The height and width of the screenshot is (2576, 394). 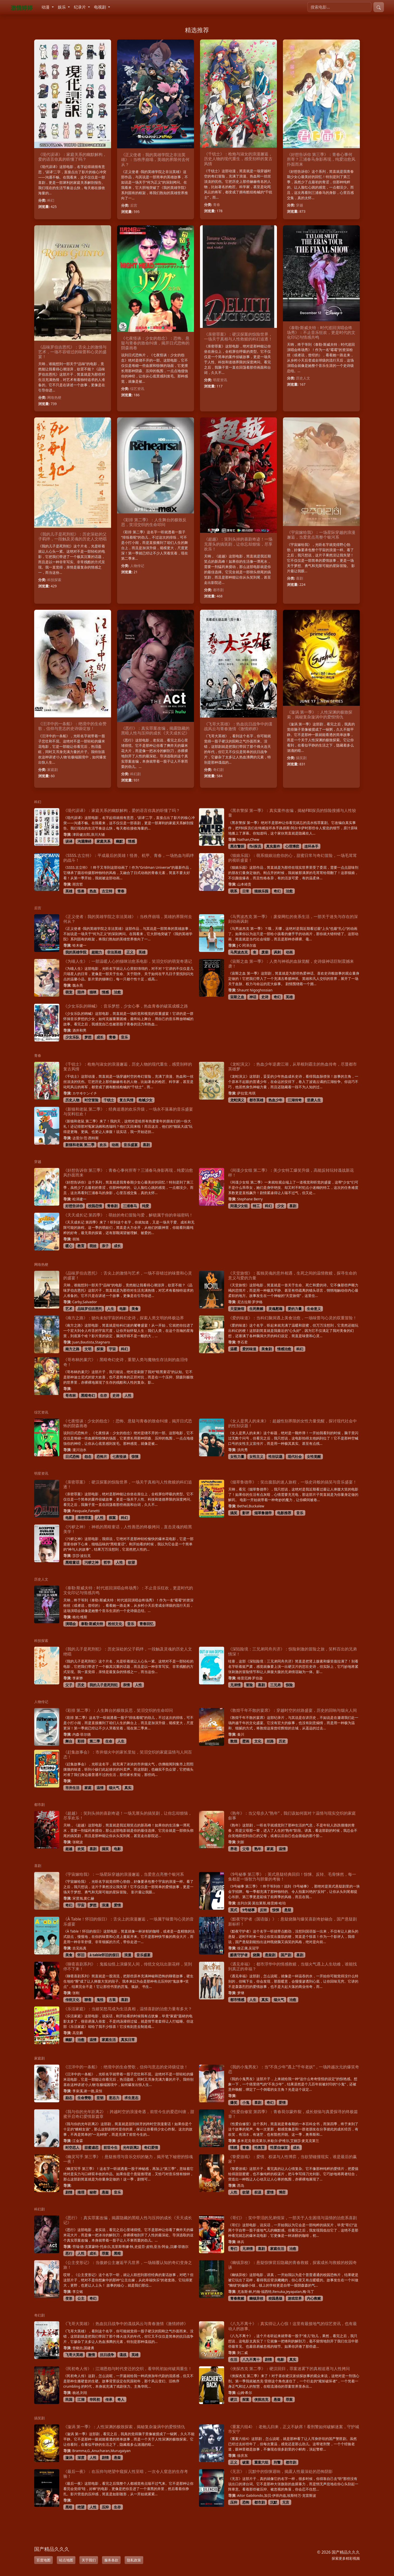 What do you see at coordinates (94, 1741) in the screenshot?
I see `第二季` at bounding box center [94, 1741].